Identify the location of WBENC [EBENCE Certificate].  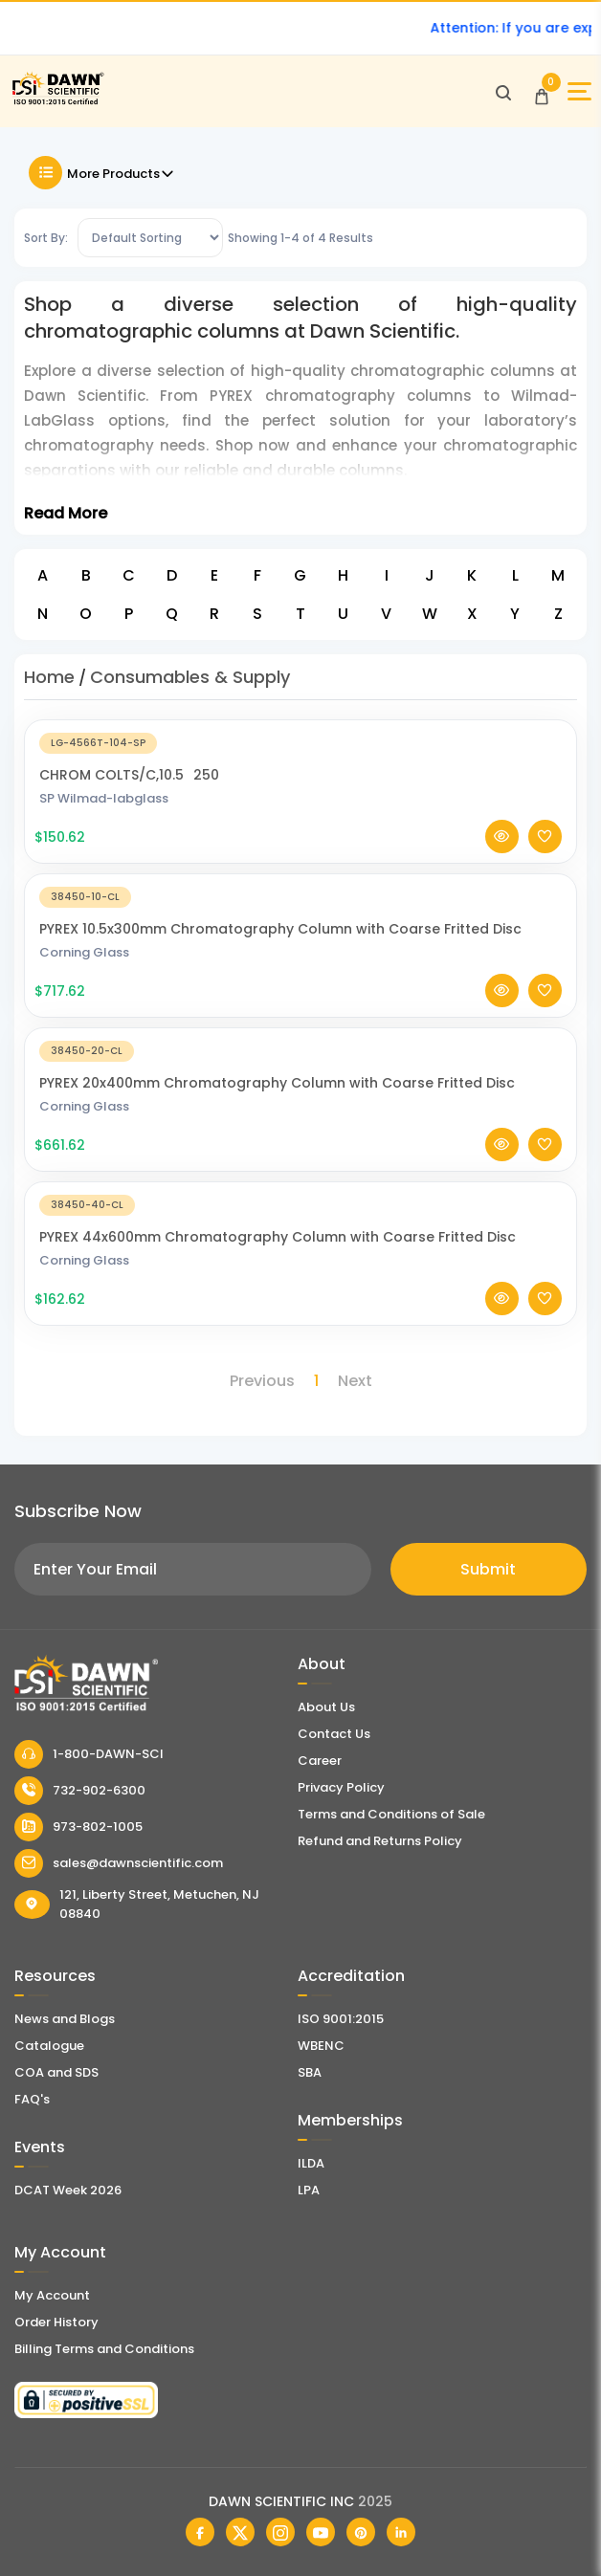
(321, 2046).